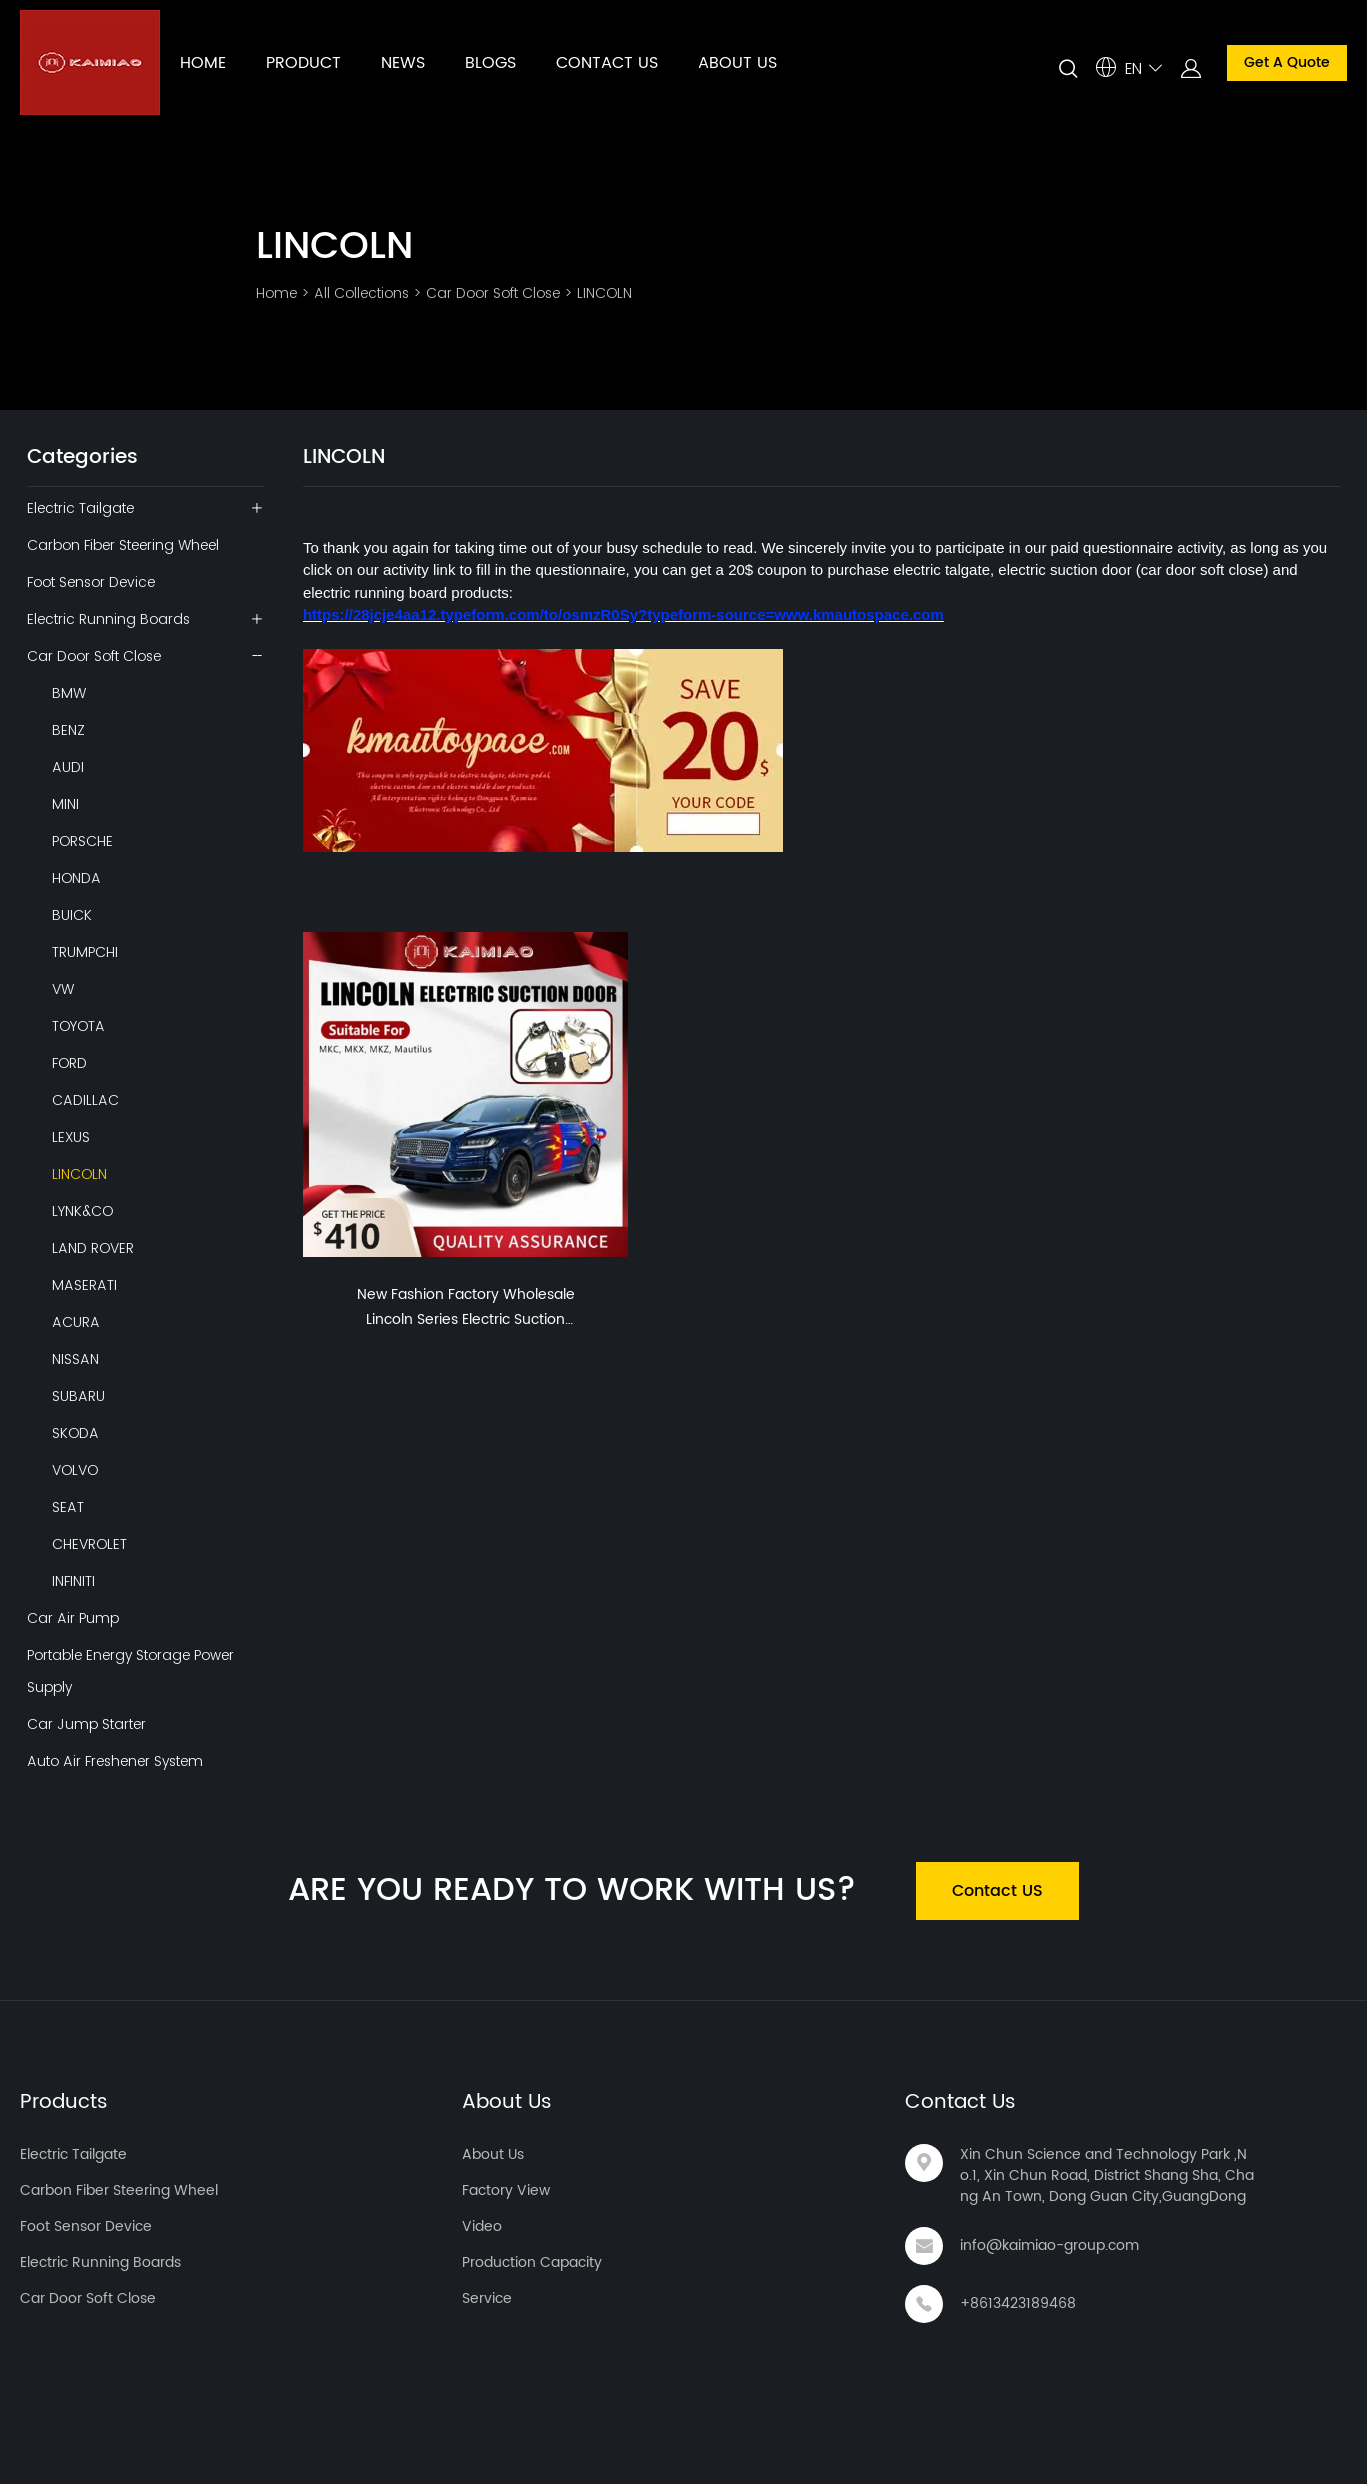 This screenshot has height=2484, width=1367. What do you see at coordinates (69, 1063) in the screenshot?
I see `FORD` at bounding box center [69, 1063].